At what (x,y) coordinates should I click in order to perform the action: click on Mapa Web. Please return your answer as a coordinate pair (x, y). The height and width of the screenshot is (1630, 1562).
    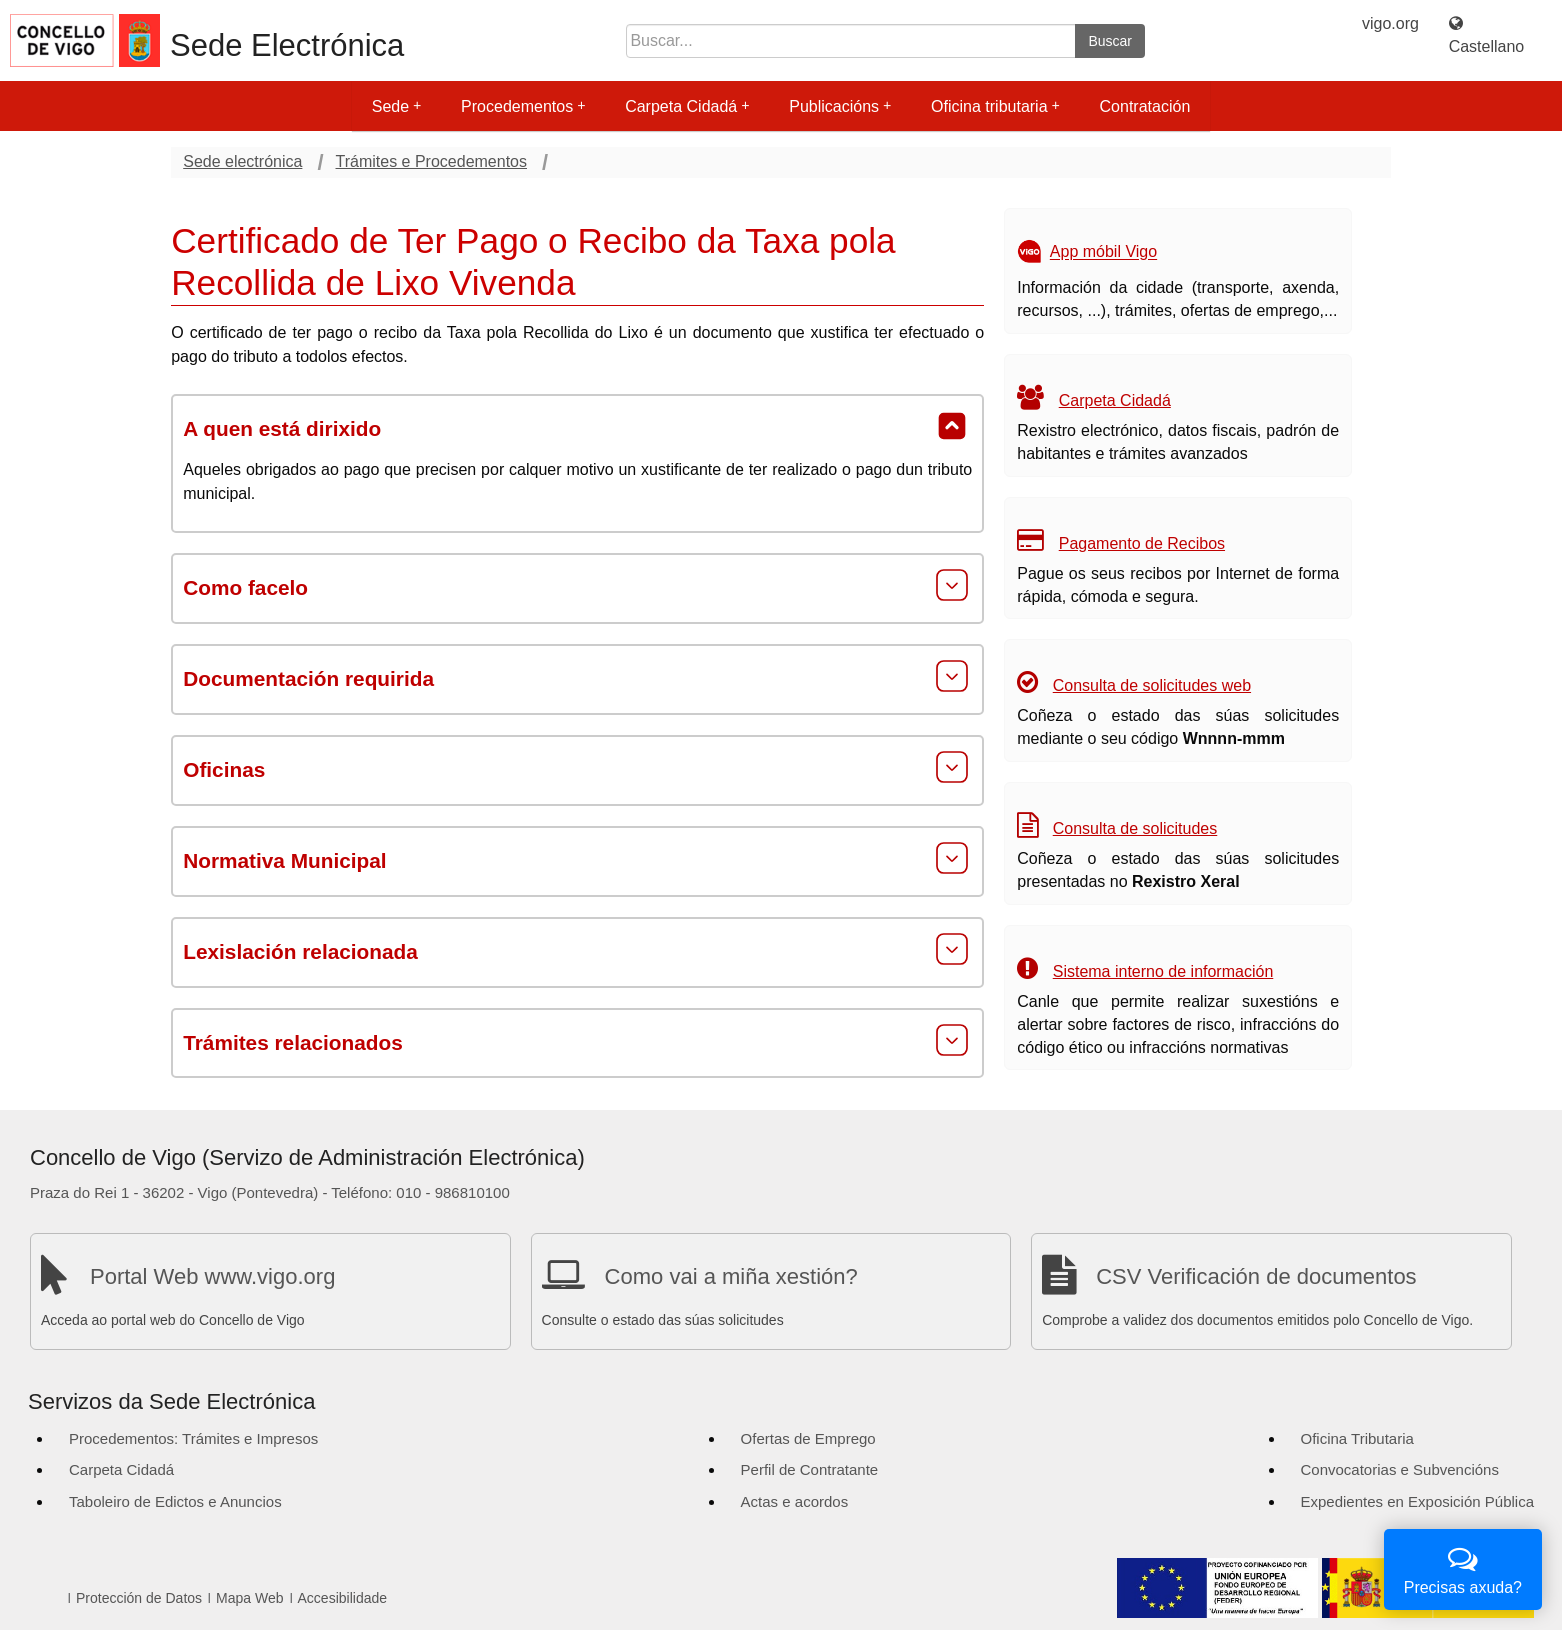
    Looking at the image, I should click on (249, 1598).